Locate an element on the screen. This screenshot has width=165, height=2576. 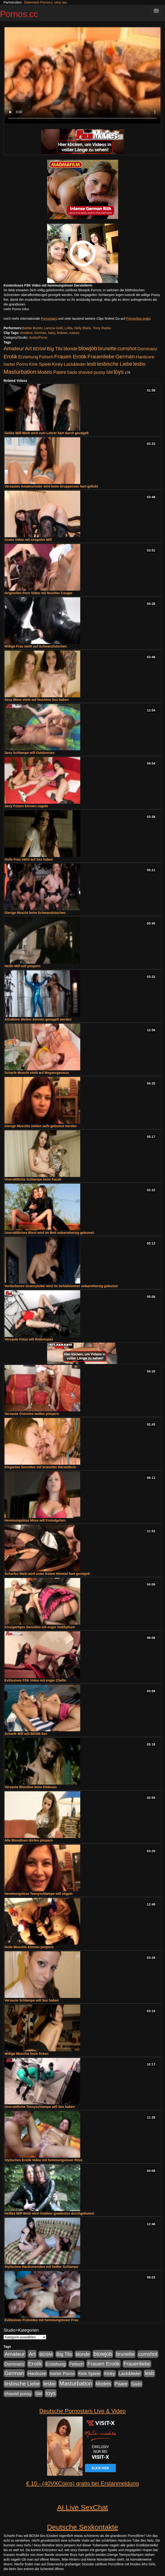
Larissa Gold is located at coordinates (53, 328).